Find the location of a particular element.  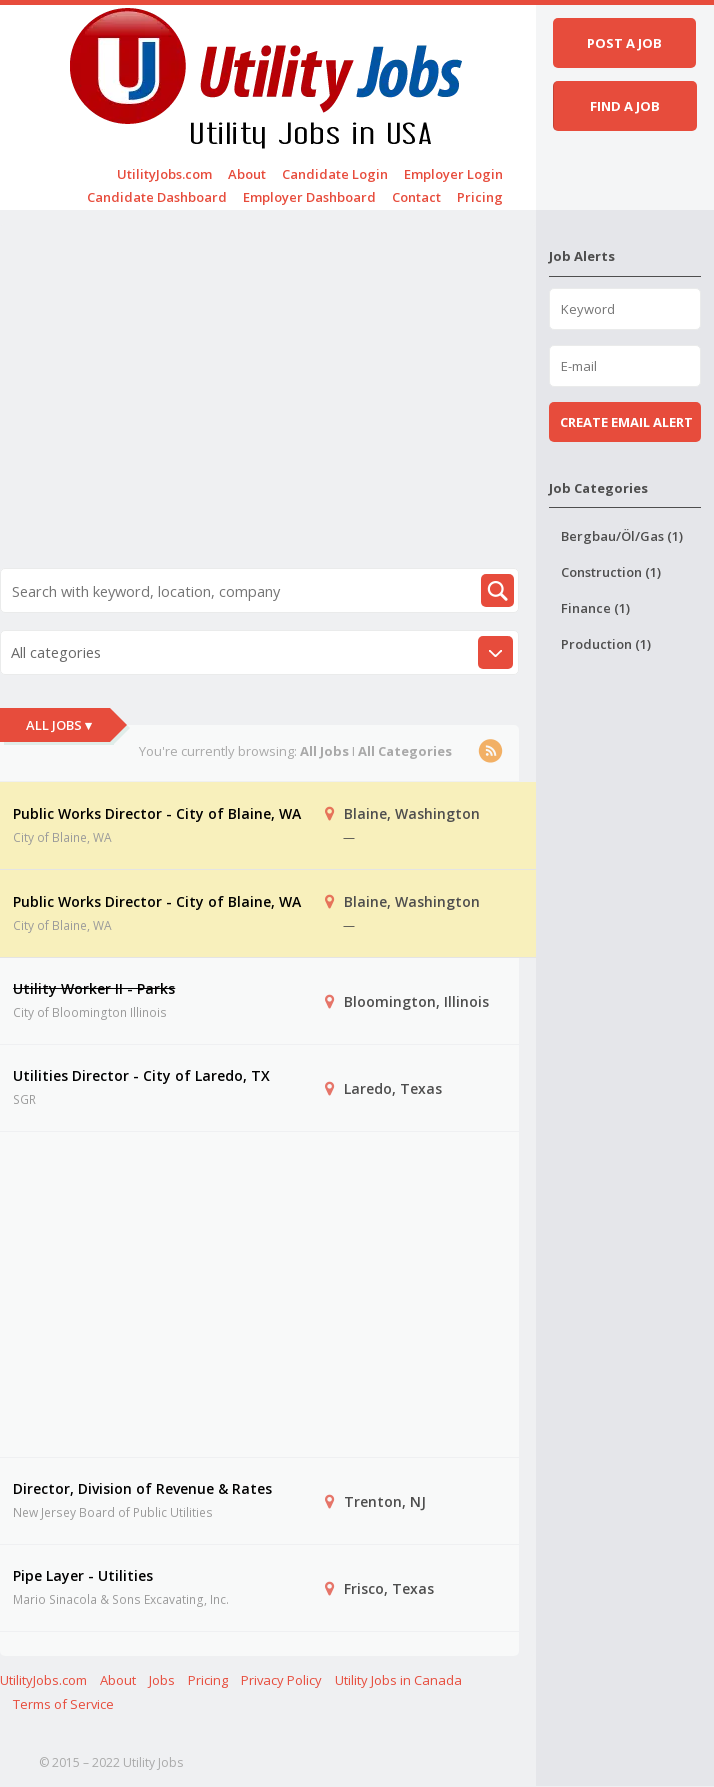

Post a job is located at coordinates (624, 43).